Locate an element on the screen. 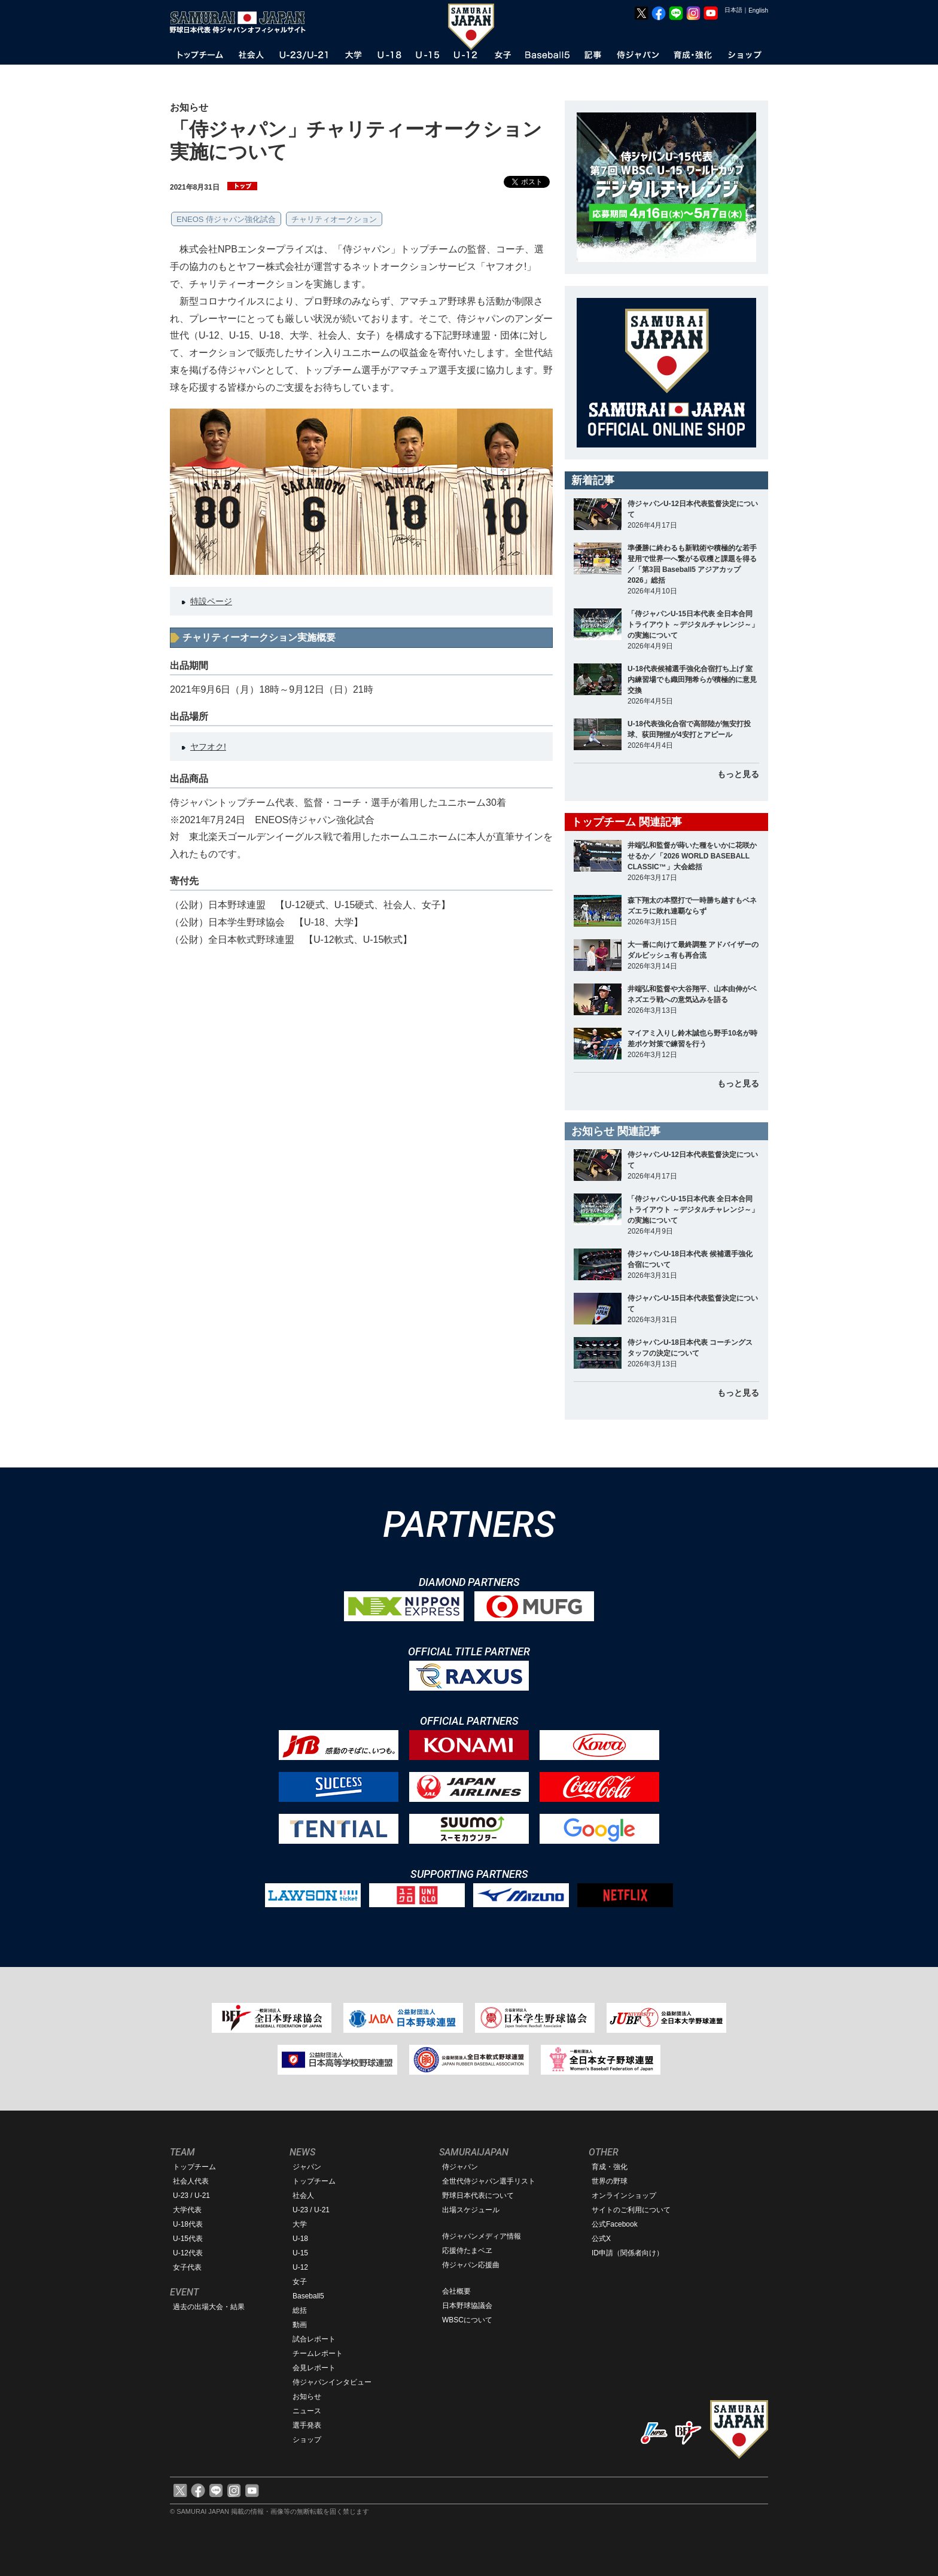 The width and height of the screenshot is (938, 2576). お知らせ is located at coordinates (307, 2396).